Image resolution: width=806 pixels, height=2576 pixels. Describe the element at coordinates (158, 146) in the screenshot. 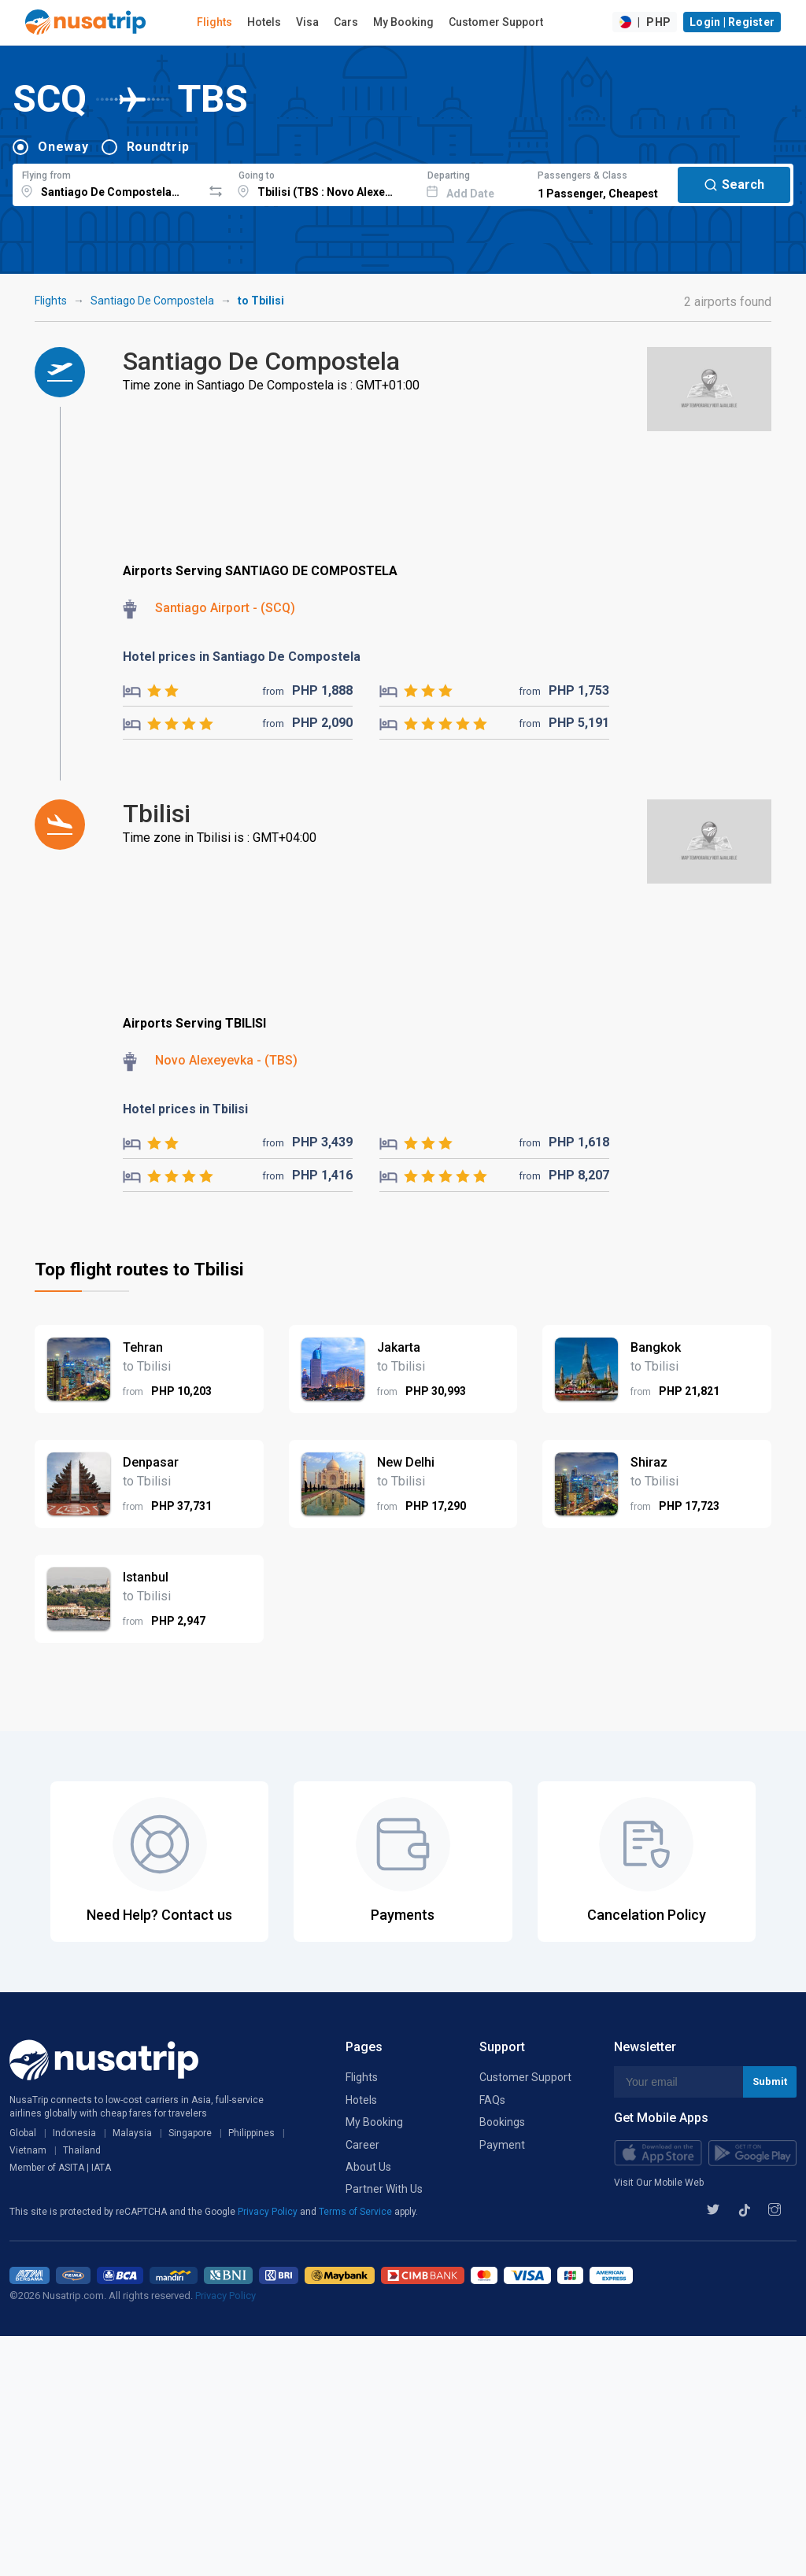

I see `Roundtrip` at that location.